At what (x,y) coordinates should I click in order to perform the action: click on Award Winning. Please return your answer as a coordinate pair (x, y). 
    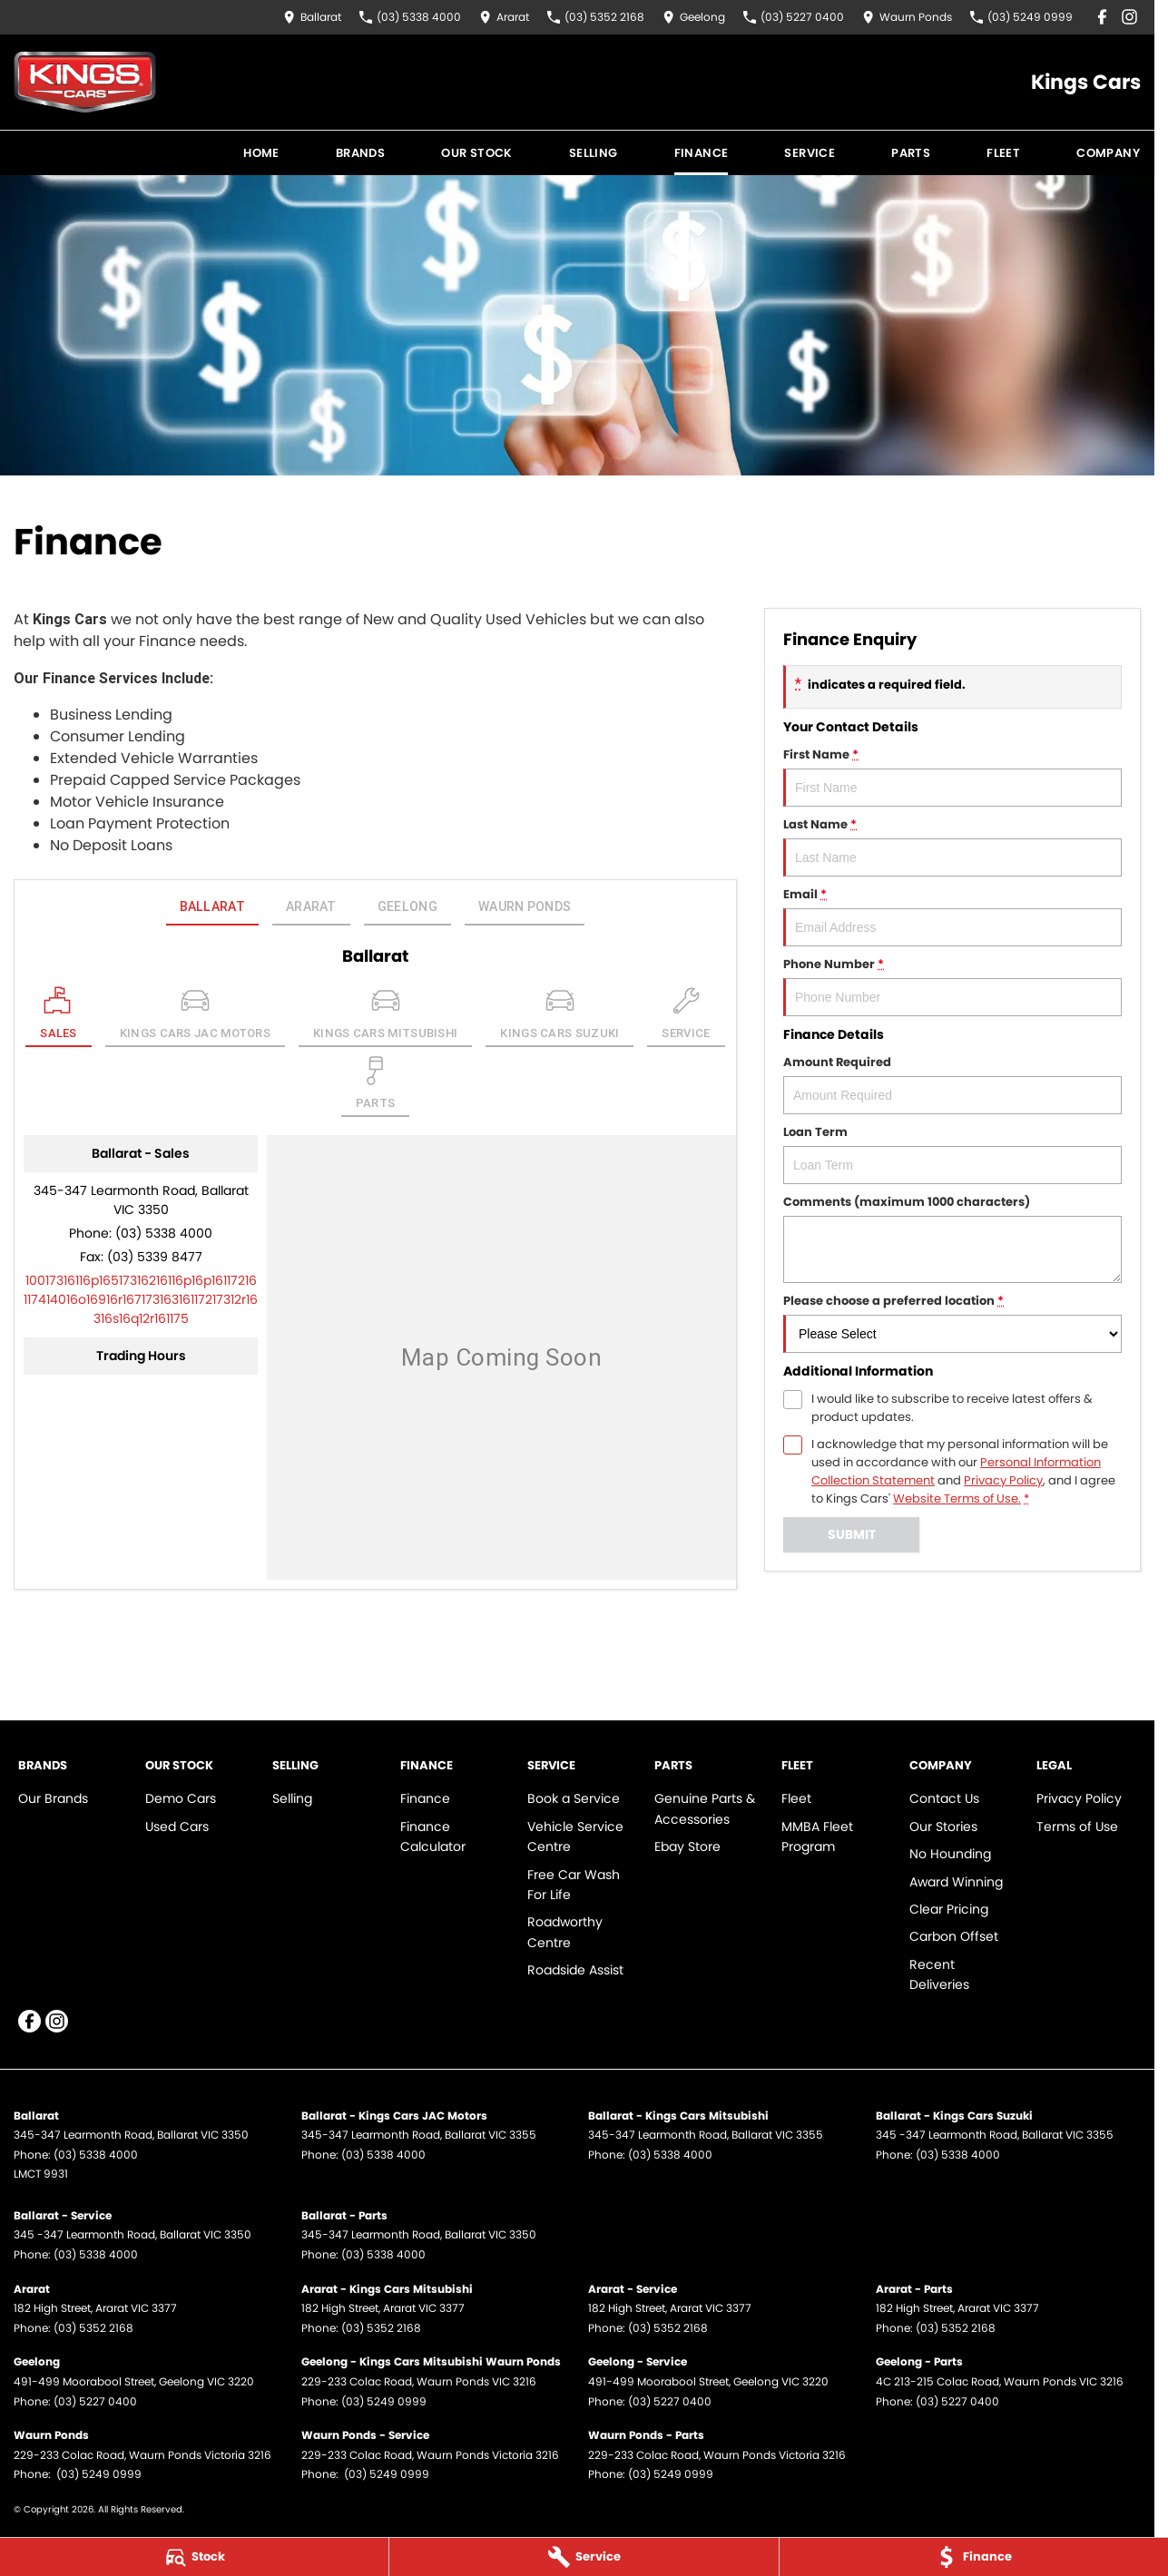
    Looking at the image, I should click on (956, 1882).